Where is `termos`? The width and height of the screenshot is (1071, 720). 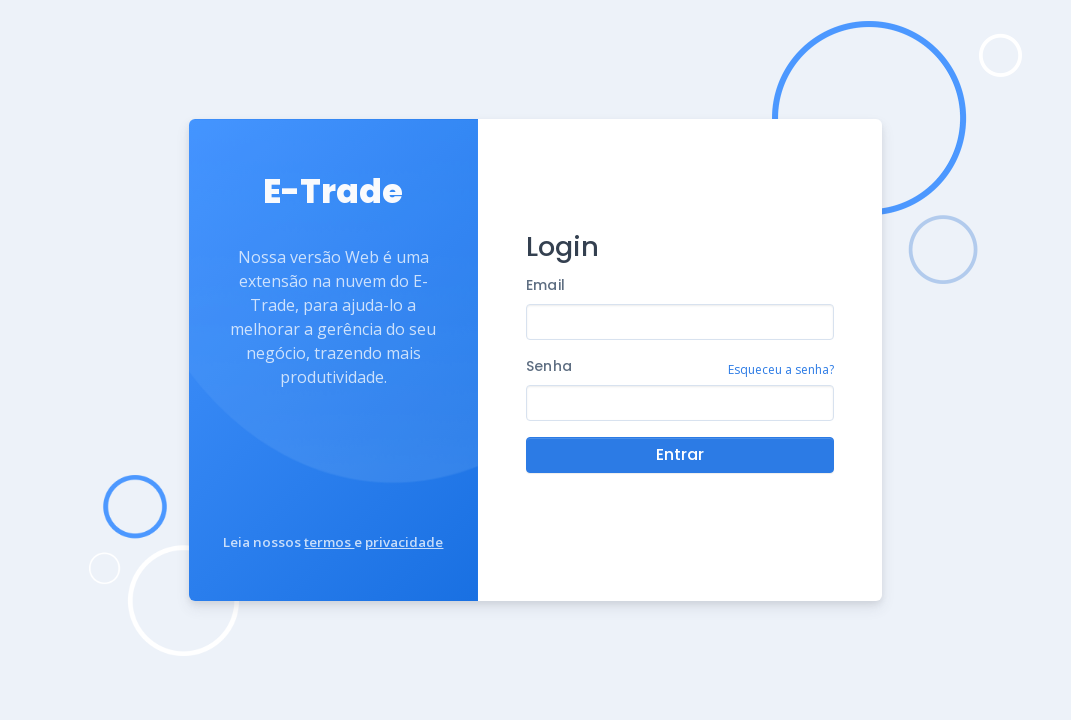
termos is located at coordinates (329, 542).